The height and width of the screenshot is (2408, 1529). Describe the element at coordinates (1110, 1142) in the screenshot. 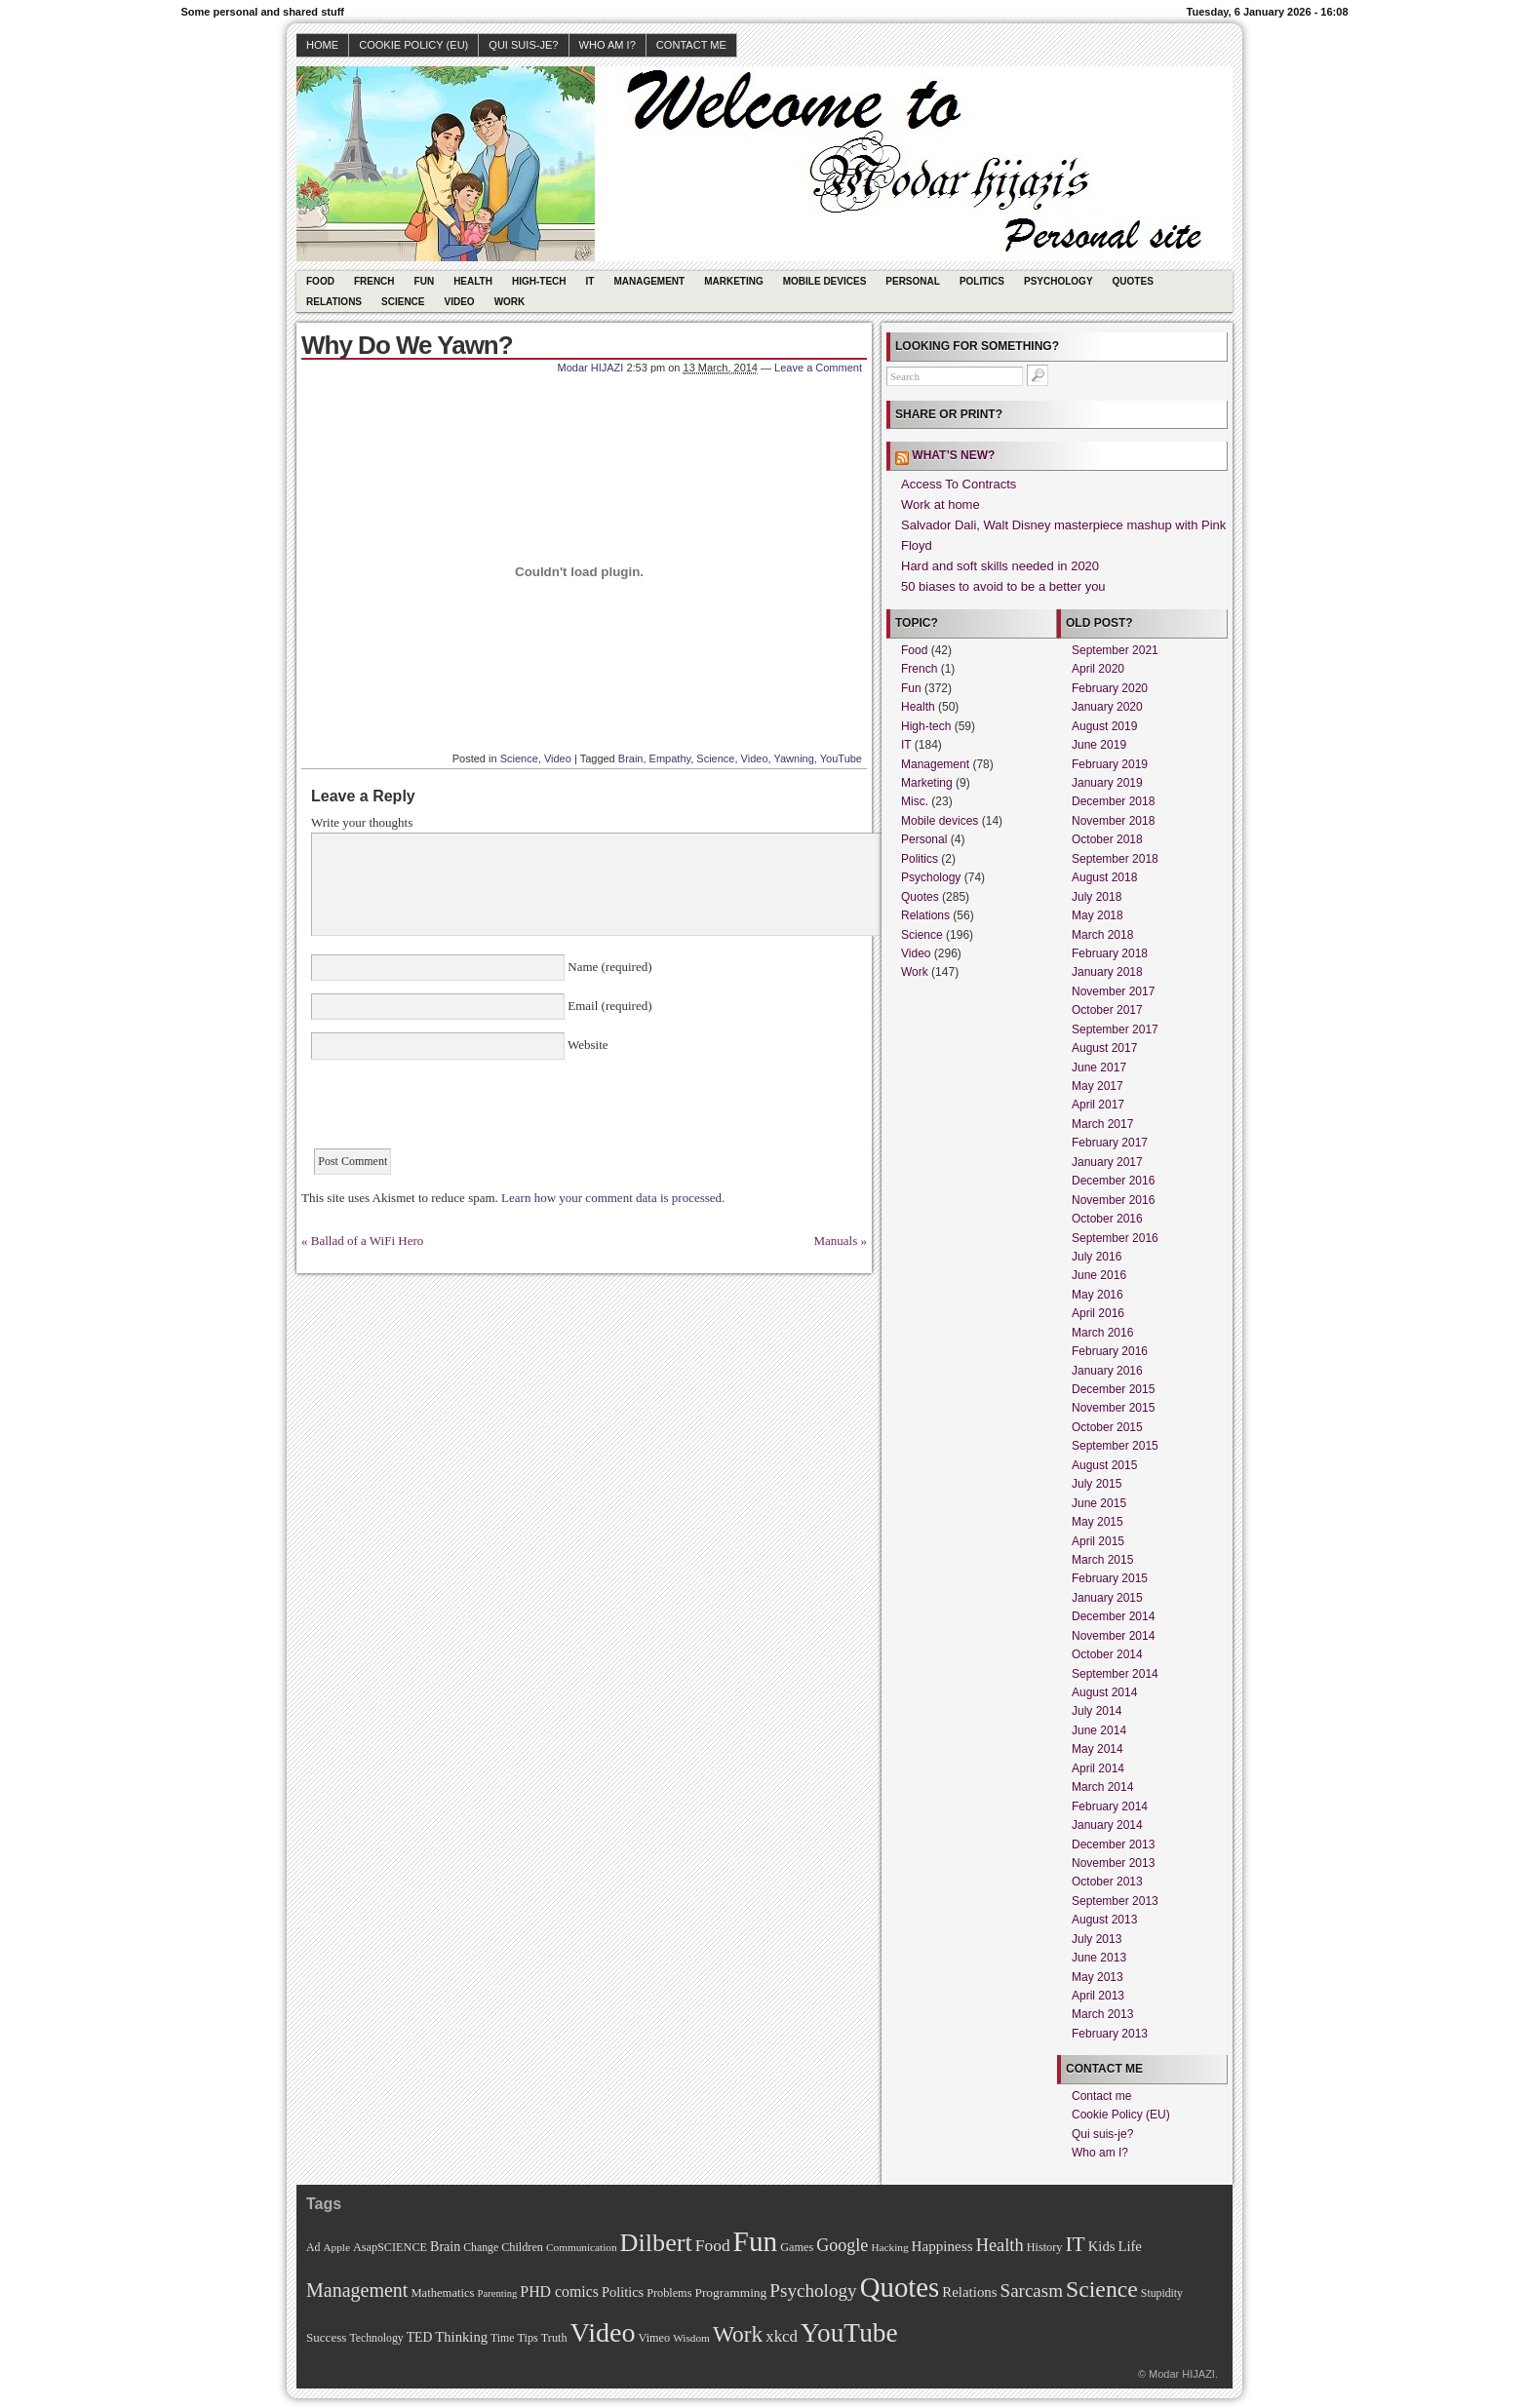

I see `February 2017` at that location.